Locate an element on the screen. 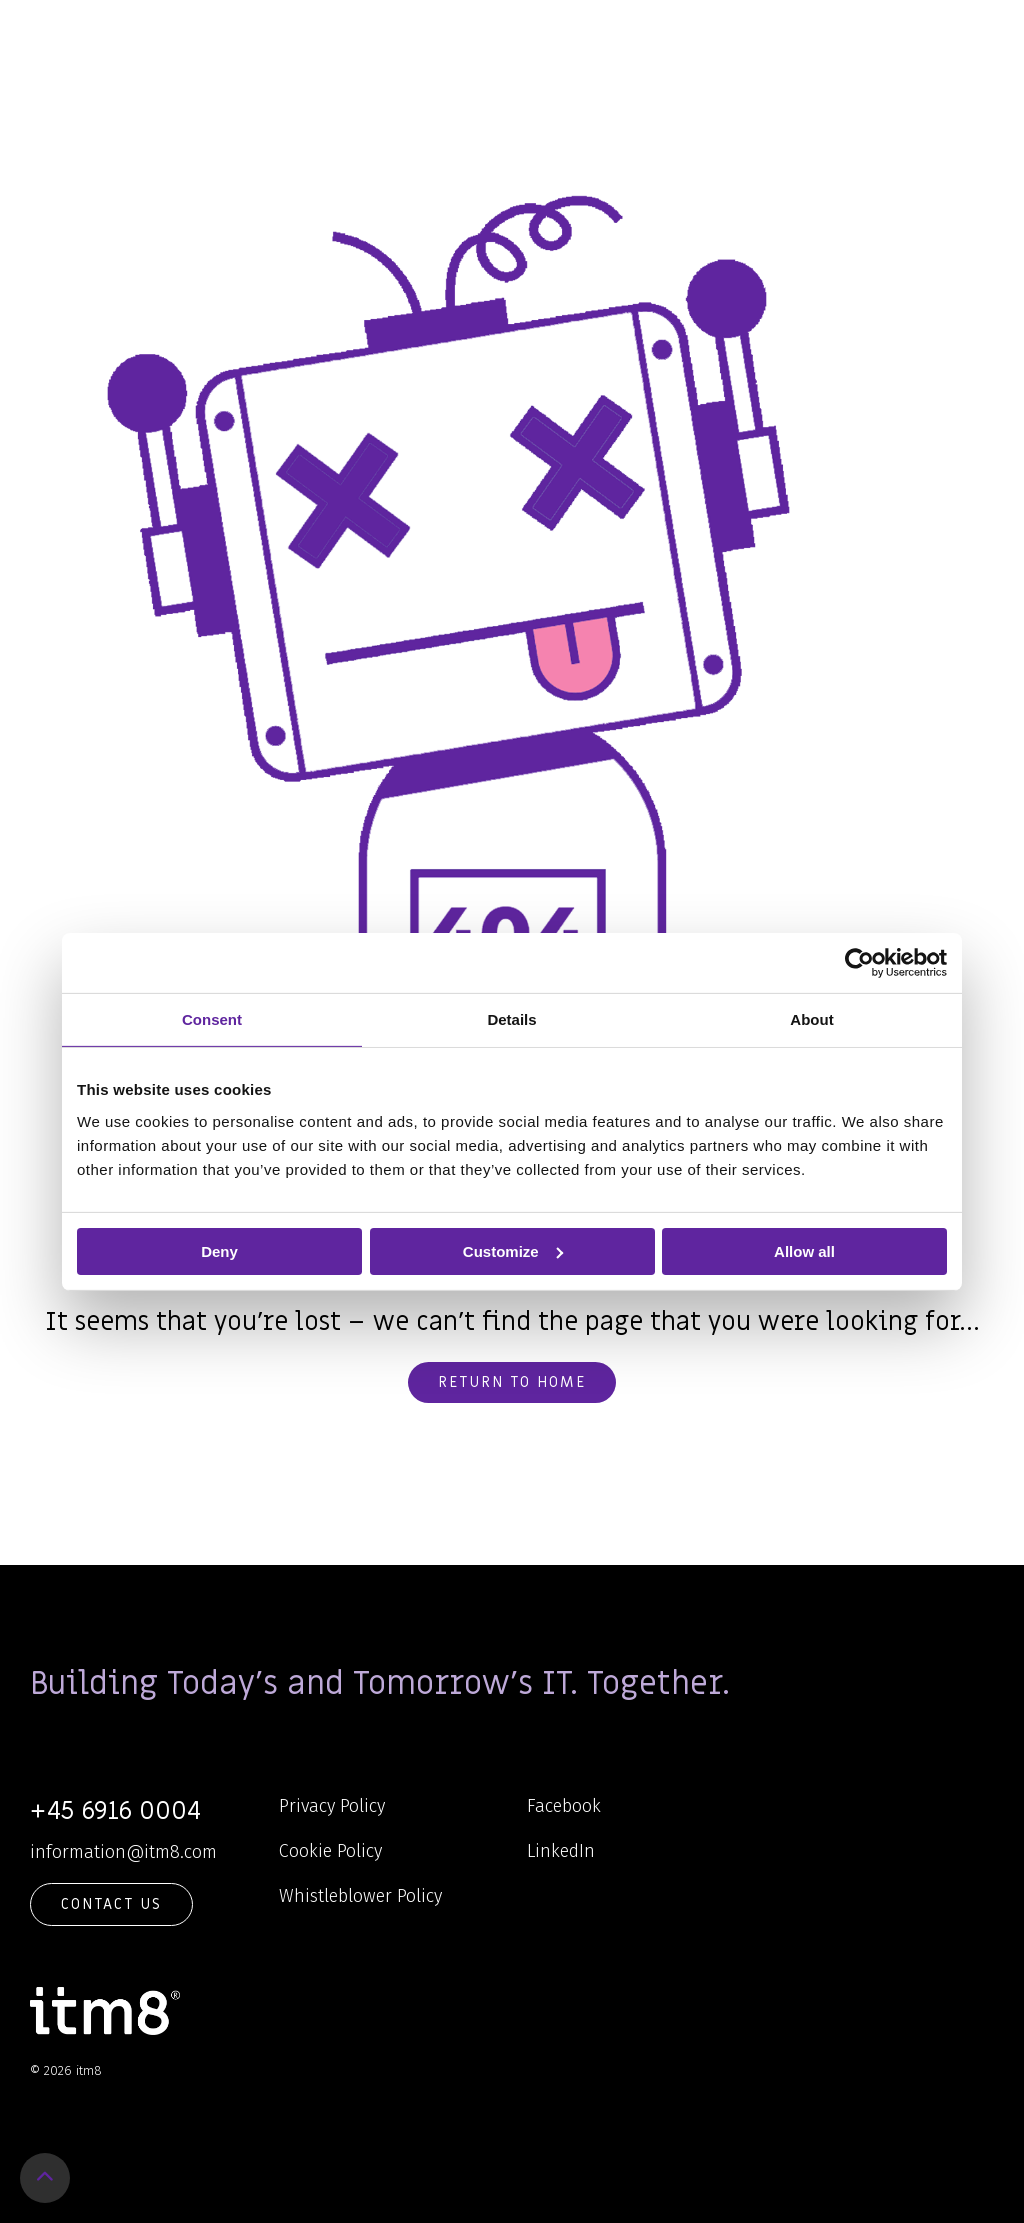 The image size is (1024, 2223). Privacy Policy [menuitem] is located at coordinates (332, 1806).